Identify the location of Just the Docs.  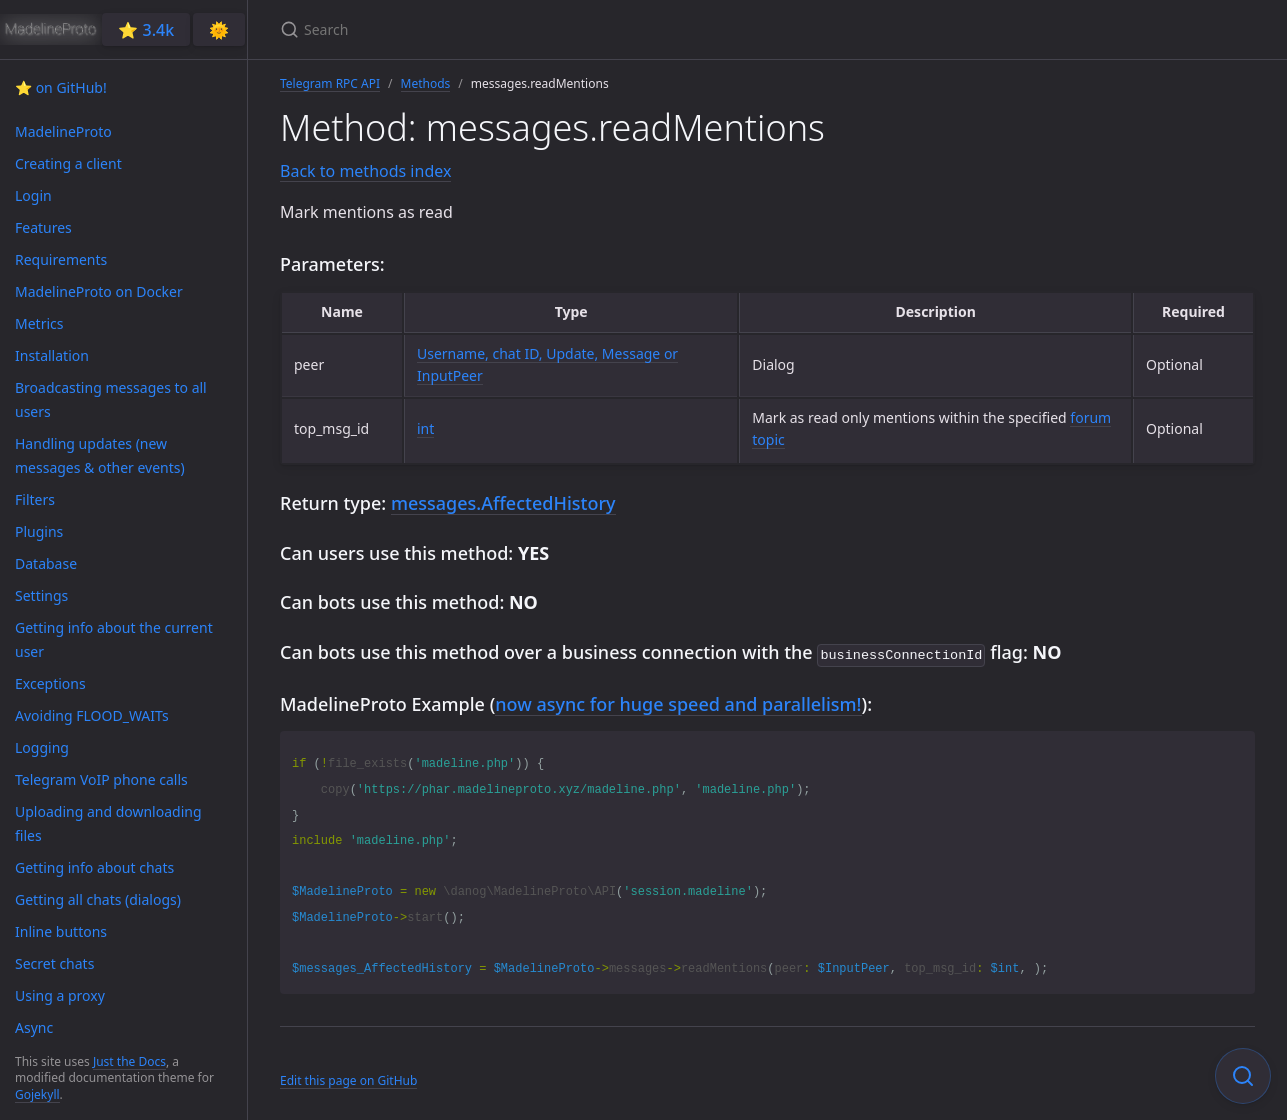
(129, 1061).